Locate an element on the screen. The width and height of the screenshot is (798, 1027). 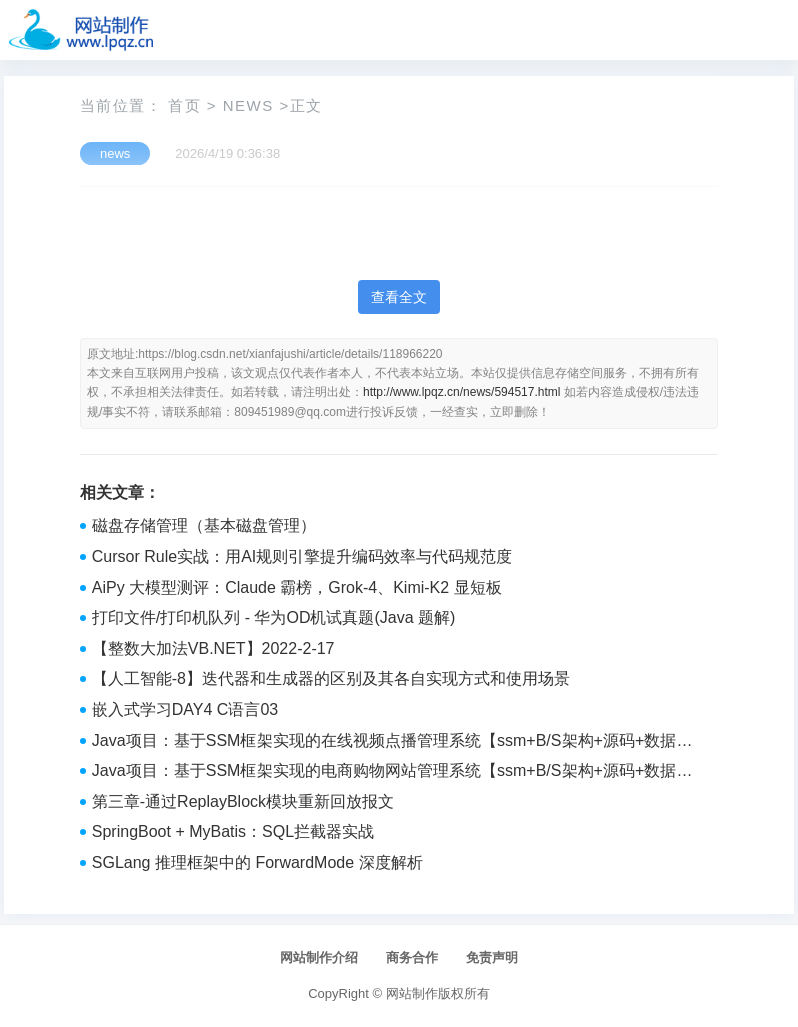
Java项目：基于SSM框架实现的在线视频点播管理系统【ssm+B/S架构+源码+数据库+毕业论文】 is located at coordinates (392, 743).